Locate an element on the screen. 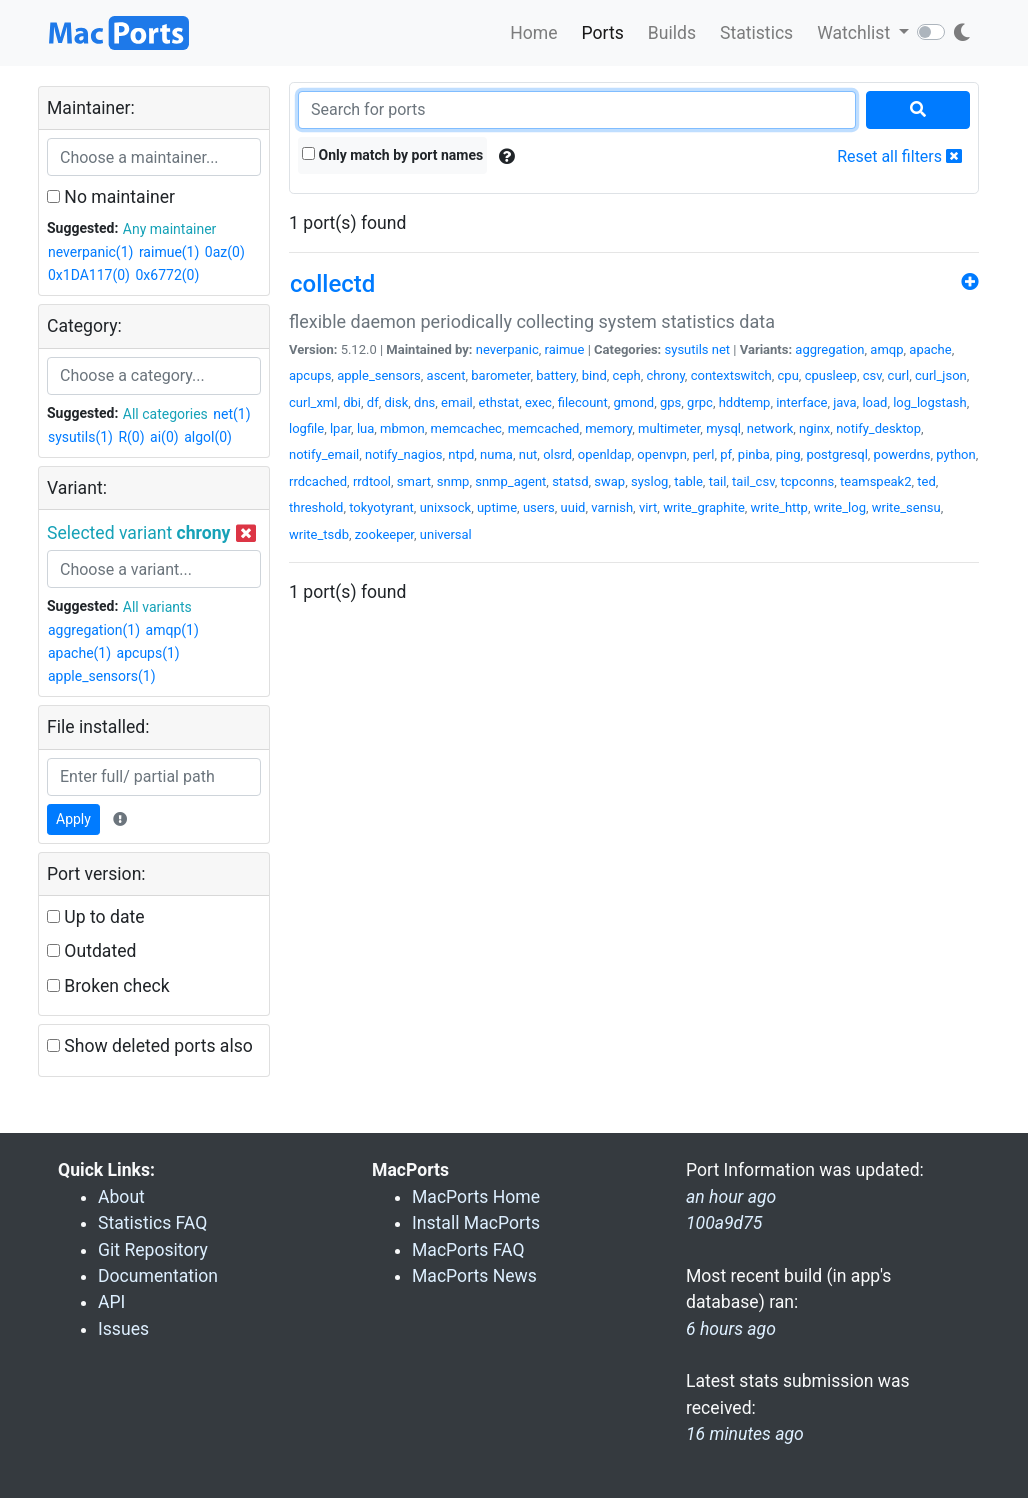 Image resolution: width=1028 pixels, height=1498 pixels. swap is located at coordinates (609, 481).